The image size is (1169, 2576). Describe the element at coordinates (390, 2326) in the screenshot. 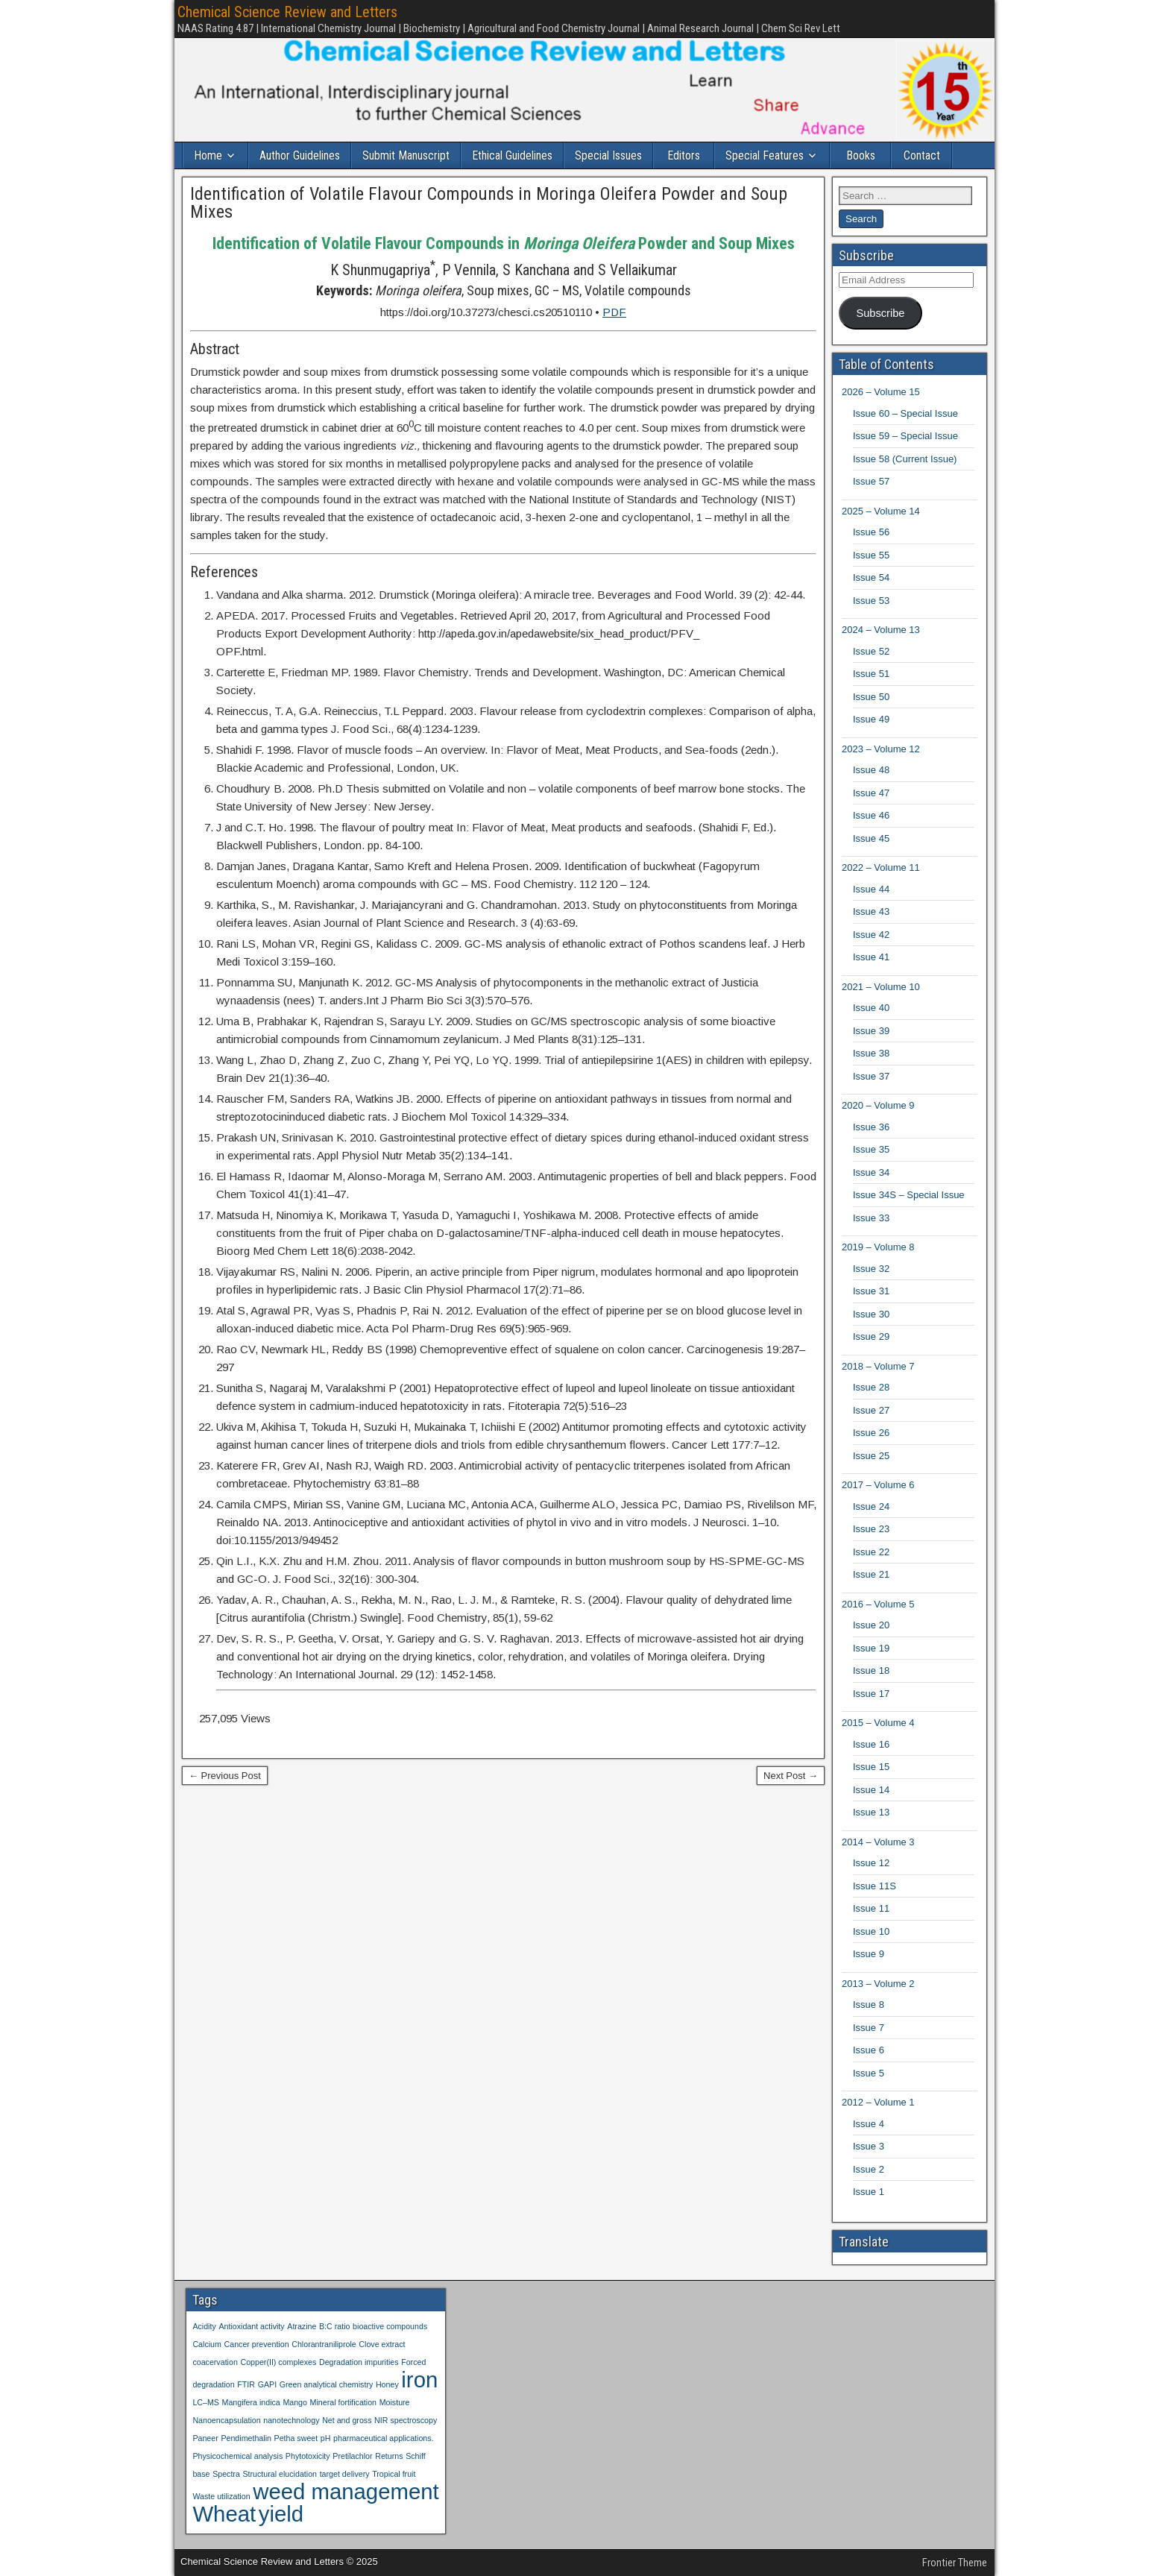

I see `bioactive compounds [bioactive compounds (1 item)]` at that location.